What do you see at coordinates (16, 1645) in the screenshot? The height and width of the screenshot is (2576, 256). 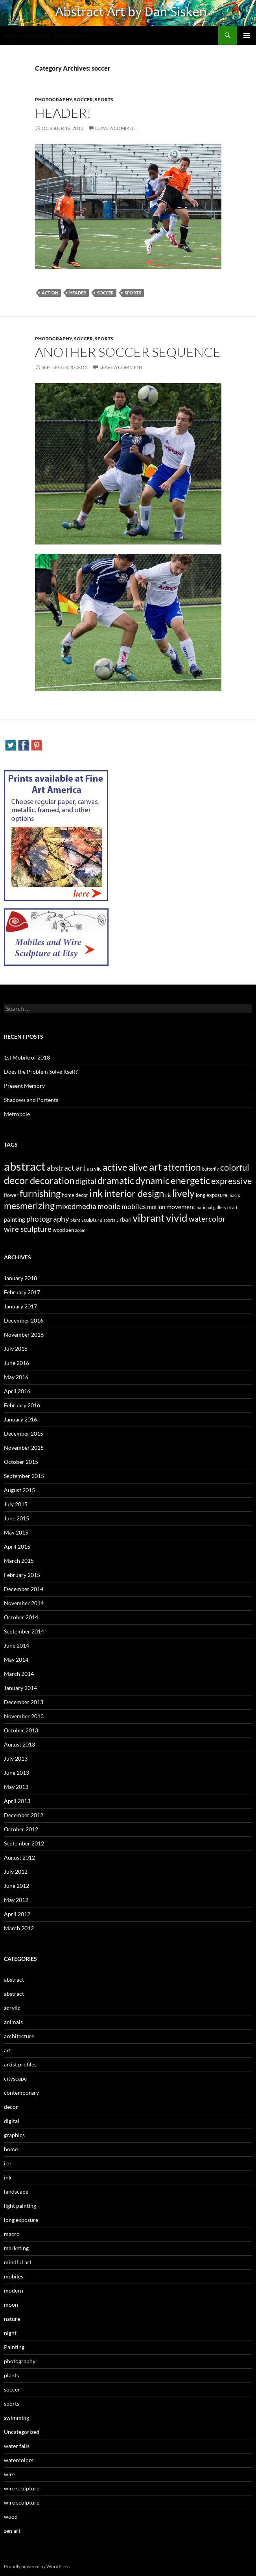 I see `June 2014` at bounding box center [16, 1645].